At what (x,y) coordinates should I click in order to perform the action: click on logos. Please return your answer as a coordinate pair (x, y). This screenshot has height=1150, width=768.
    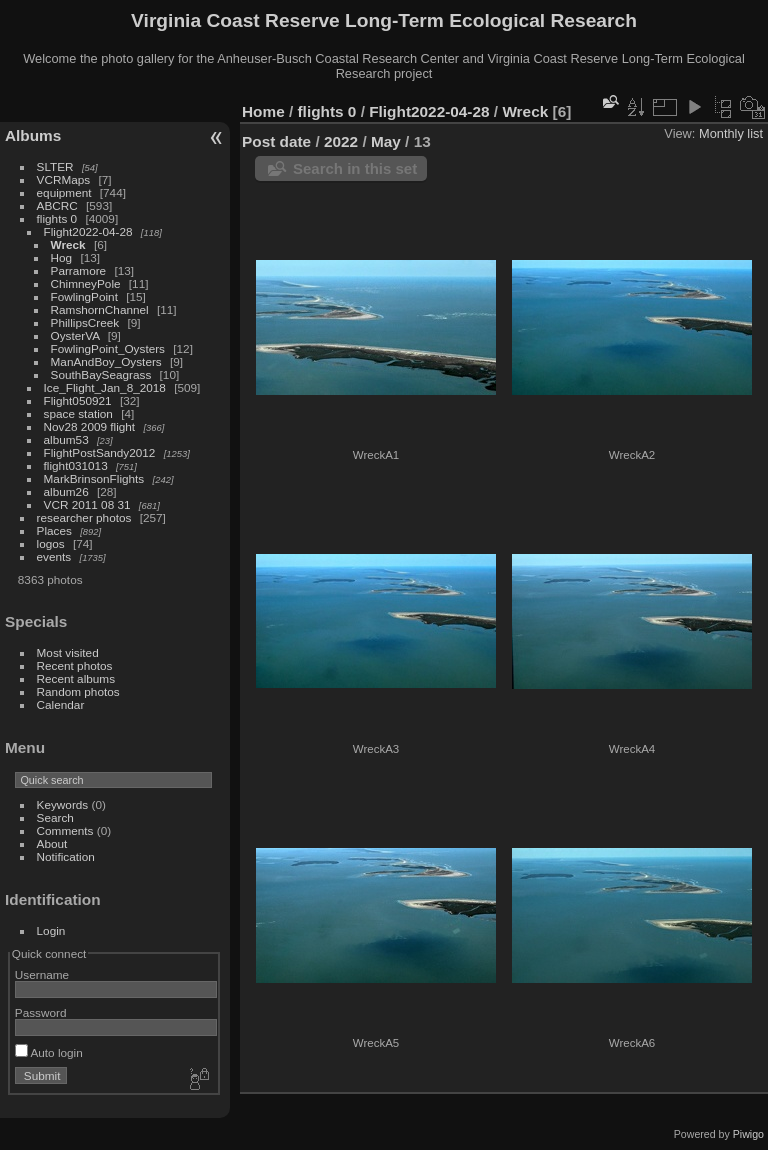
    Looking at the image, I should click on (51, 543).